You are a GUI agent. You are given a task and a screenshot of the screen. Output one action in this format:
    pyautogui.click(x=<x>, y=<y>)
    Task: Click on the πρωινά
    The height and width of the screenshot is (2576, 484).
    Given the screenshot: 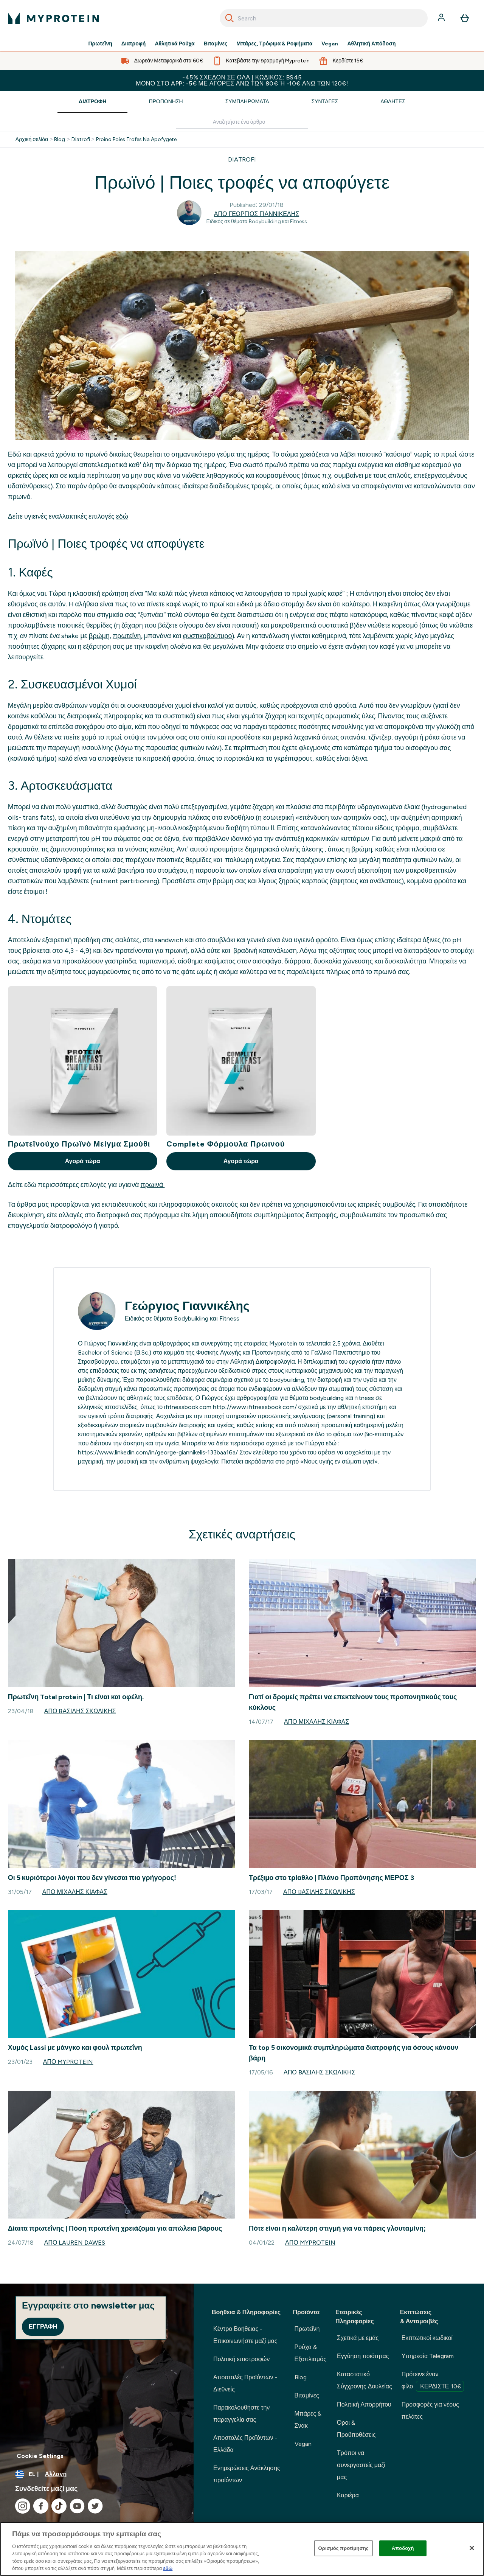 What is the action you would take?
    pyautogui.click(x=152, y=1185)
    